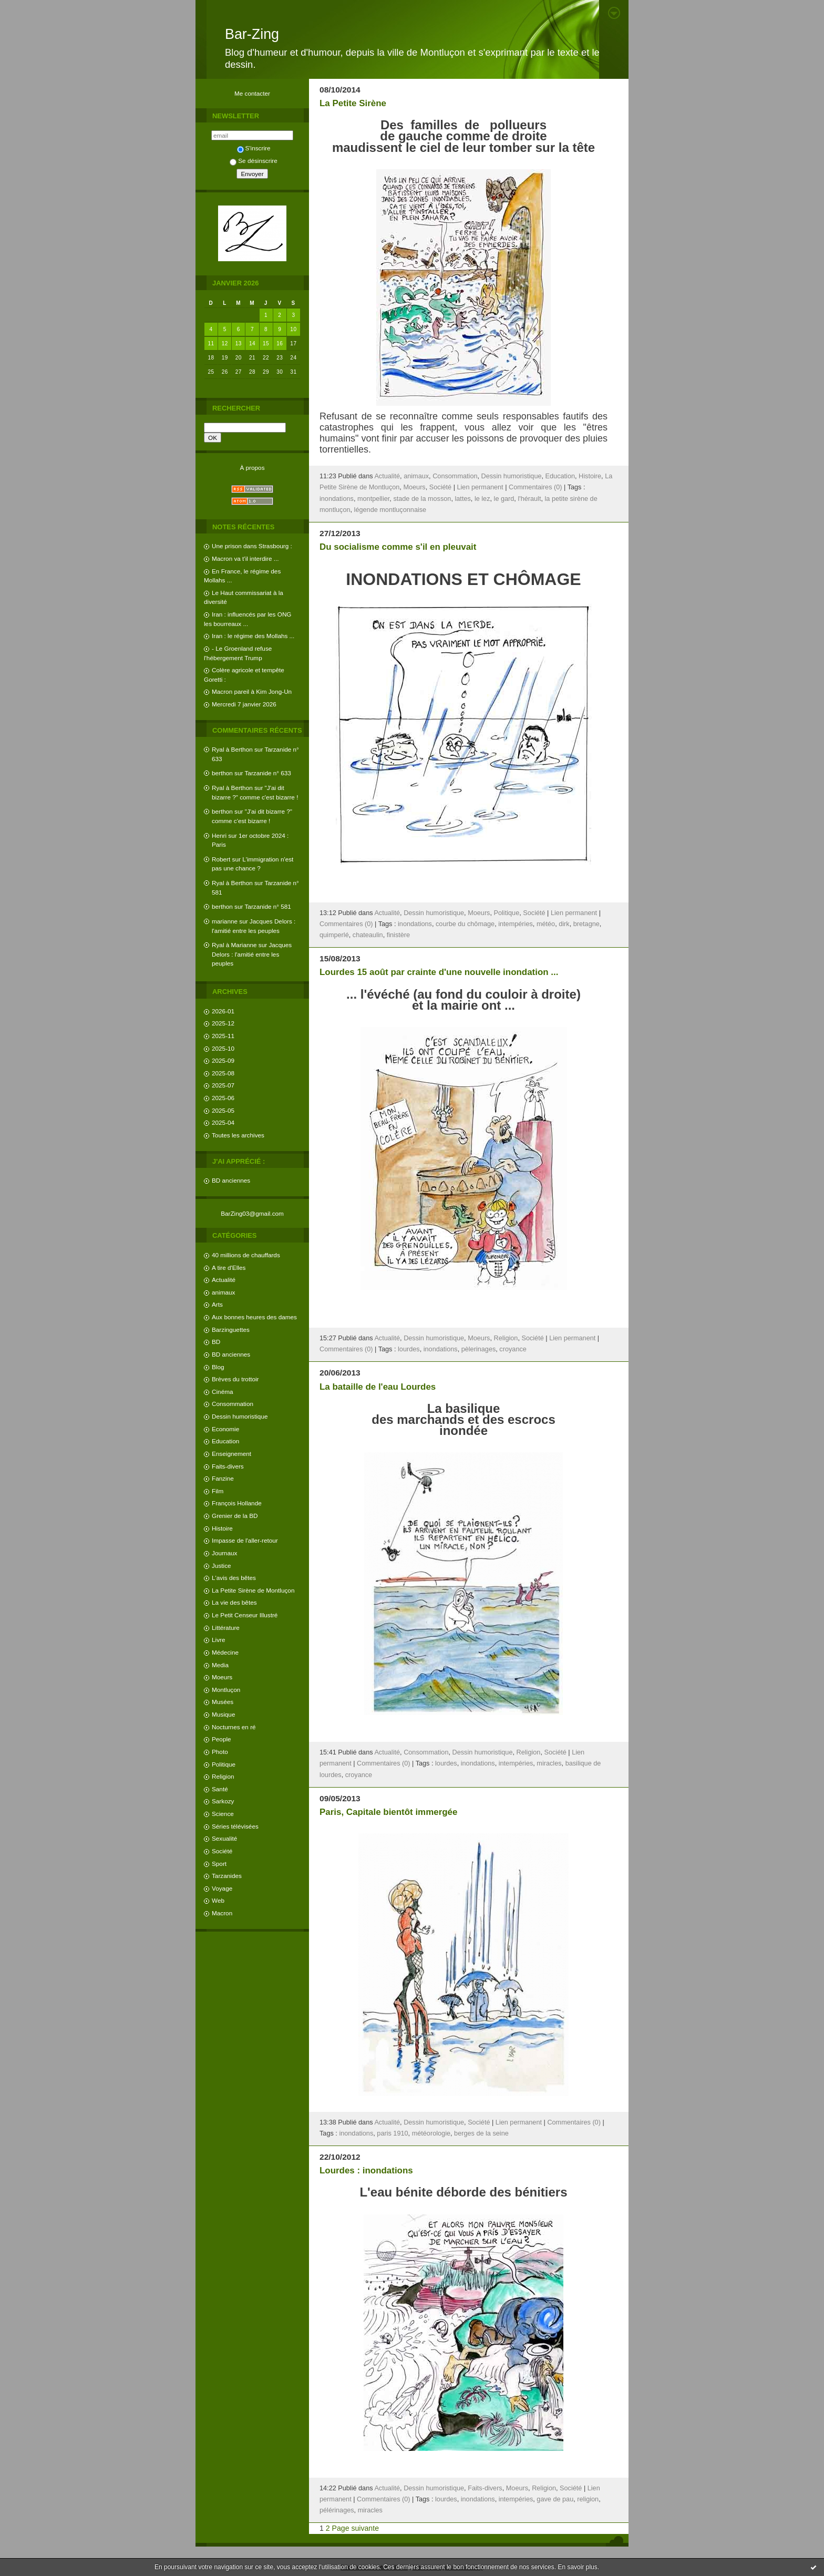  What do you see at coordinates (252, 93) in the screenshot?
I see `Me contacter` at bounding box center [252, 93].